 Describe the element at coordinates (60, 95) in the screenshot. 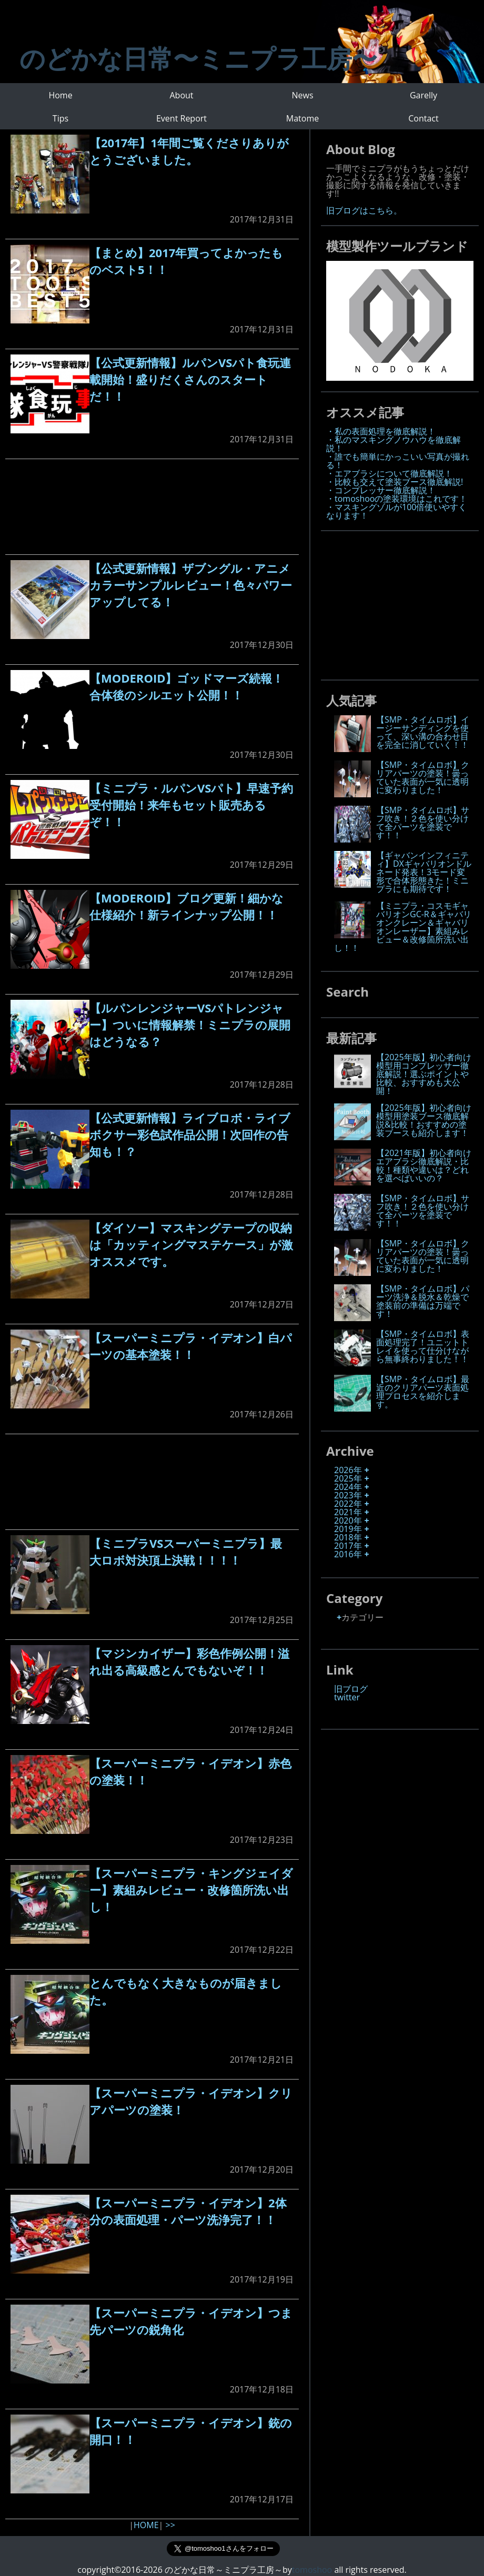

I see `Home` at that location.